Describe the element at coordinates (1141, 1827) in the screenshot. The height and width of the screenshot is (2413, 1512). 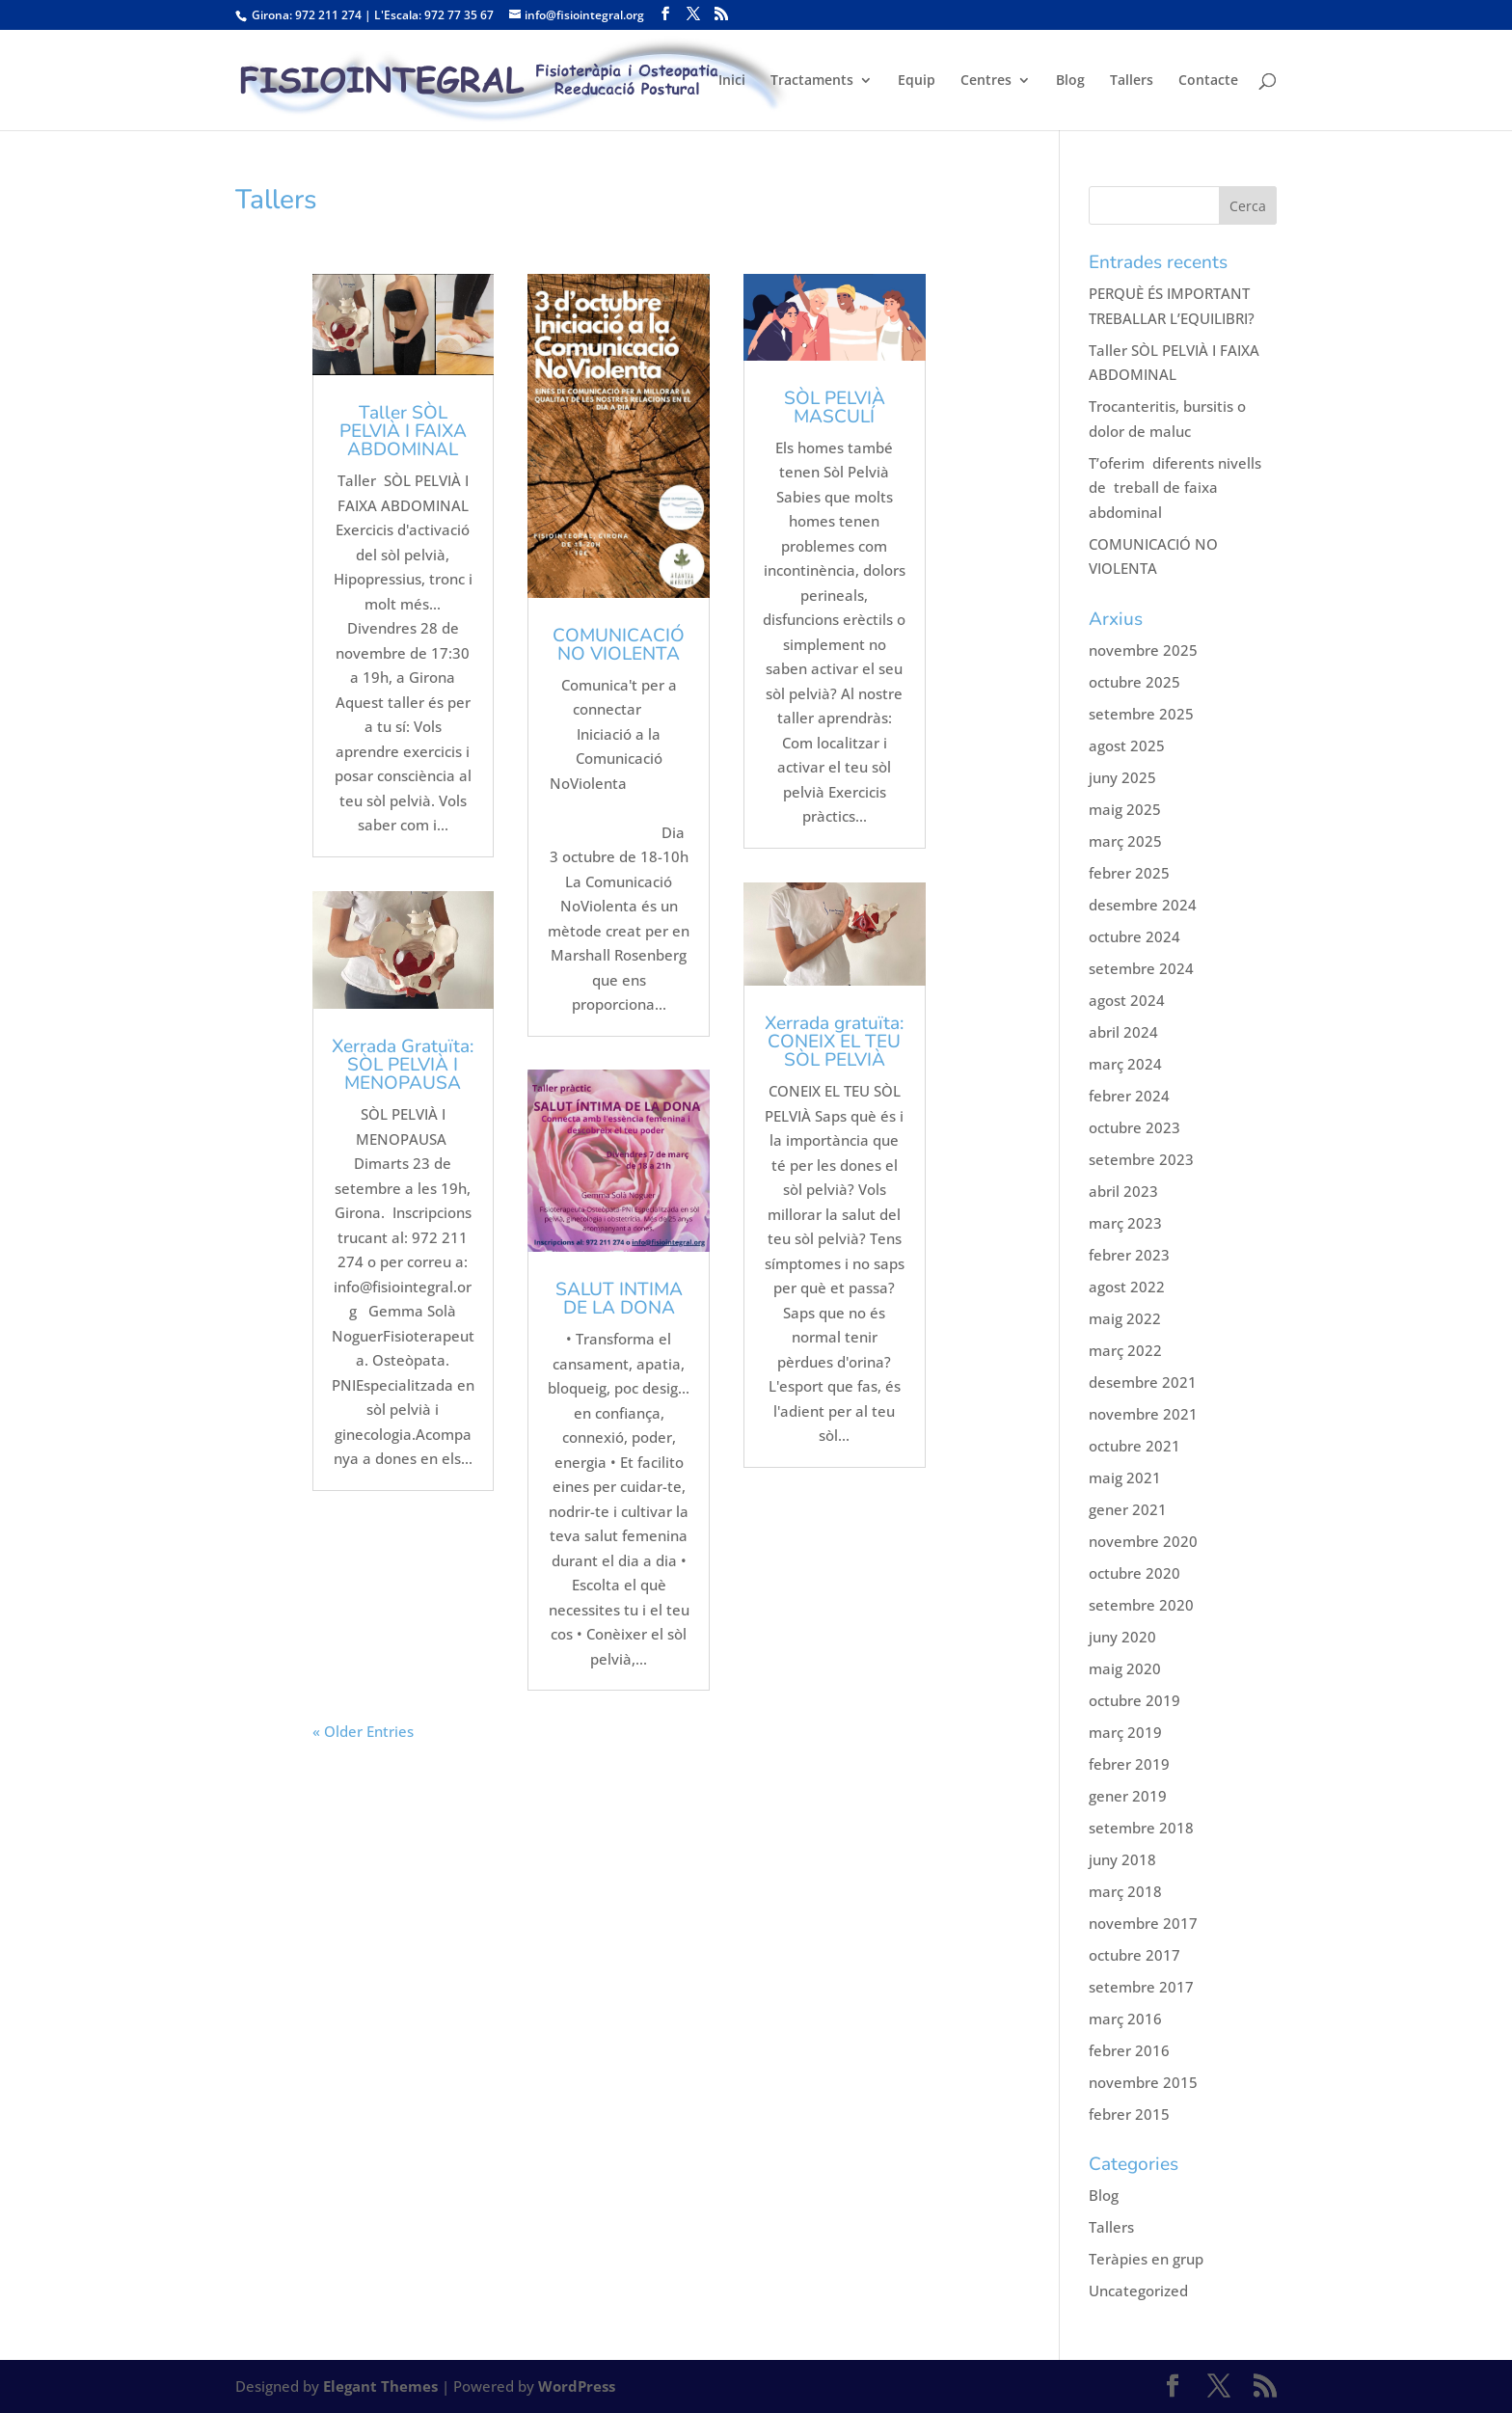
I see `setembre 2018` at that location.